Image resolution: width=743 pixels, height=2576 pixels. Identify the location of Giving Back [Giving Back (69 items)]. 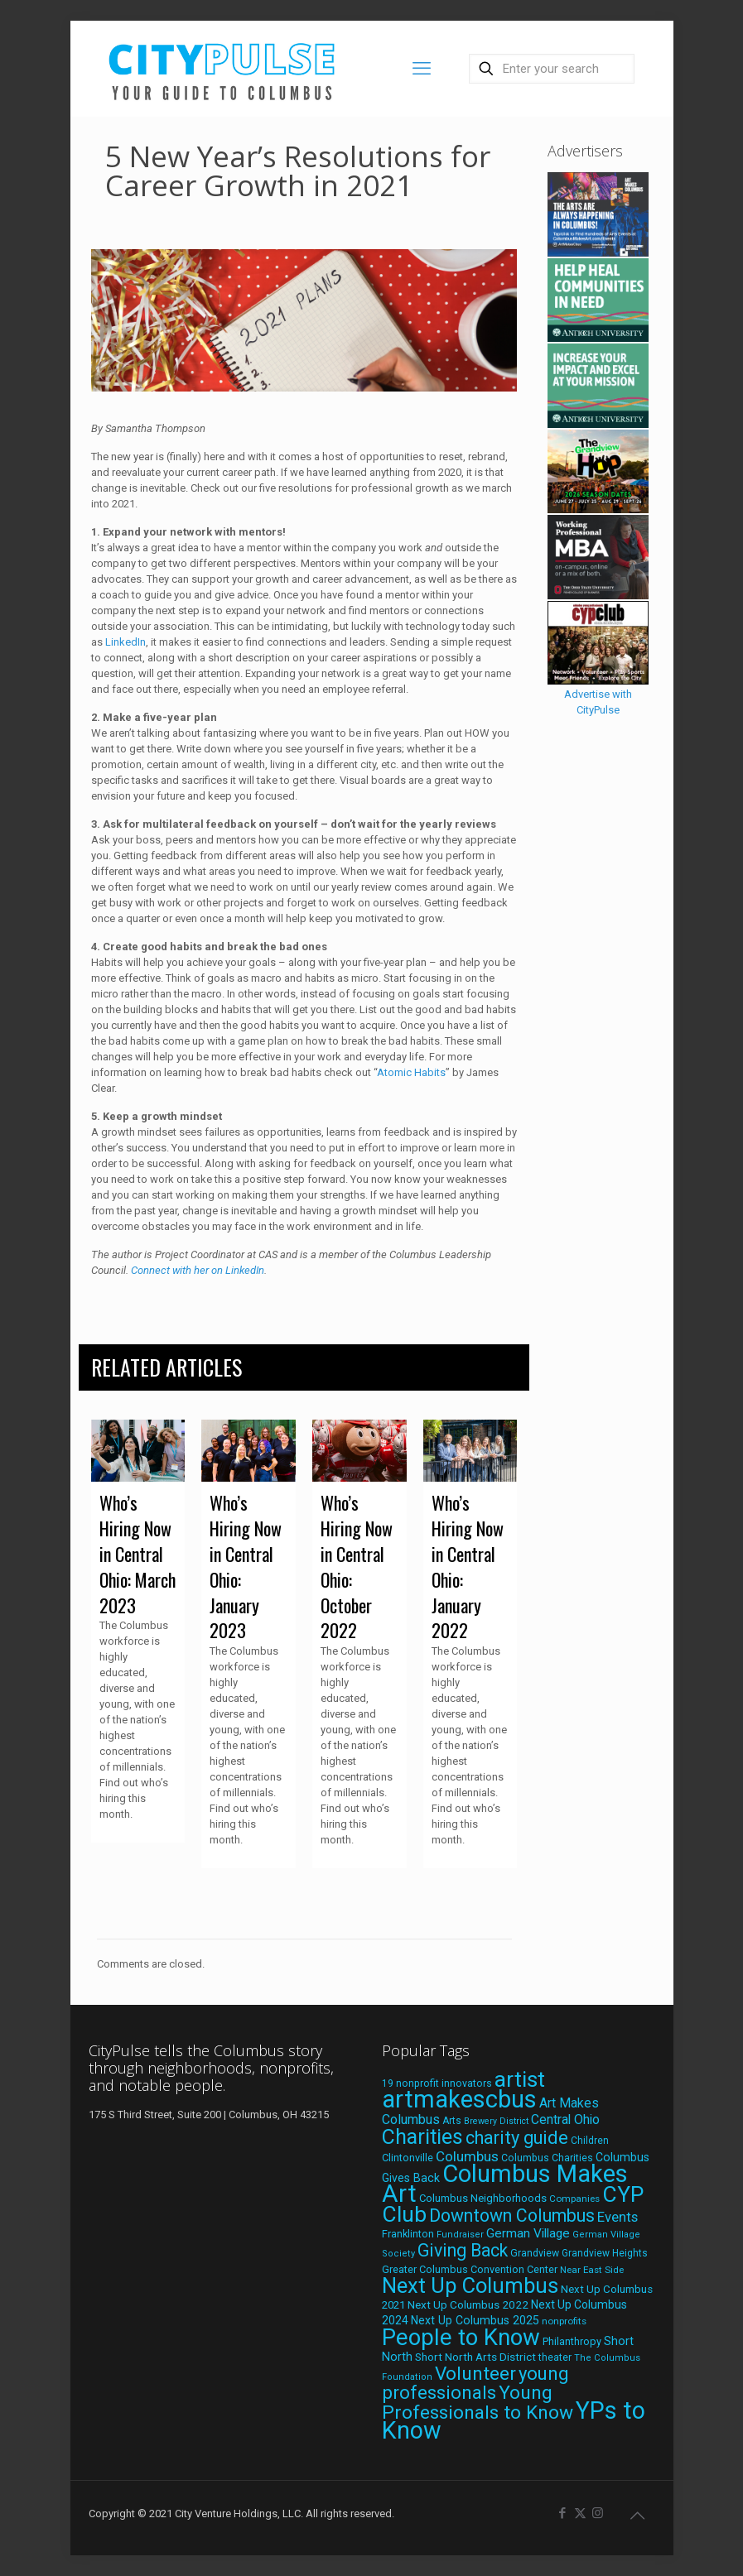
(462, 2250).